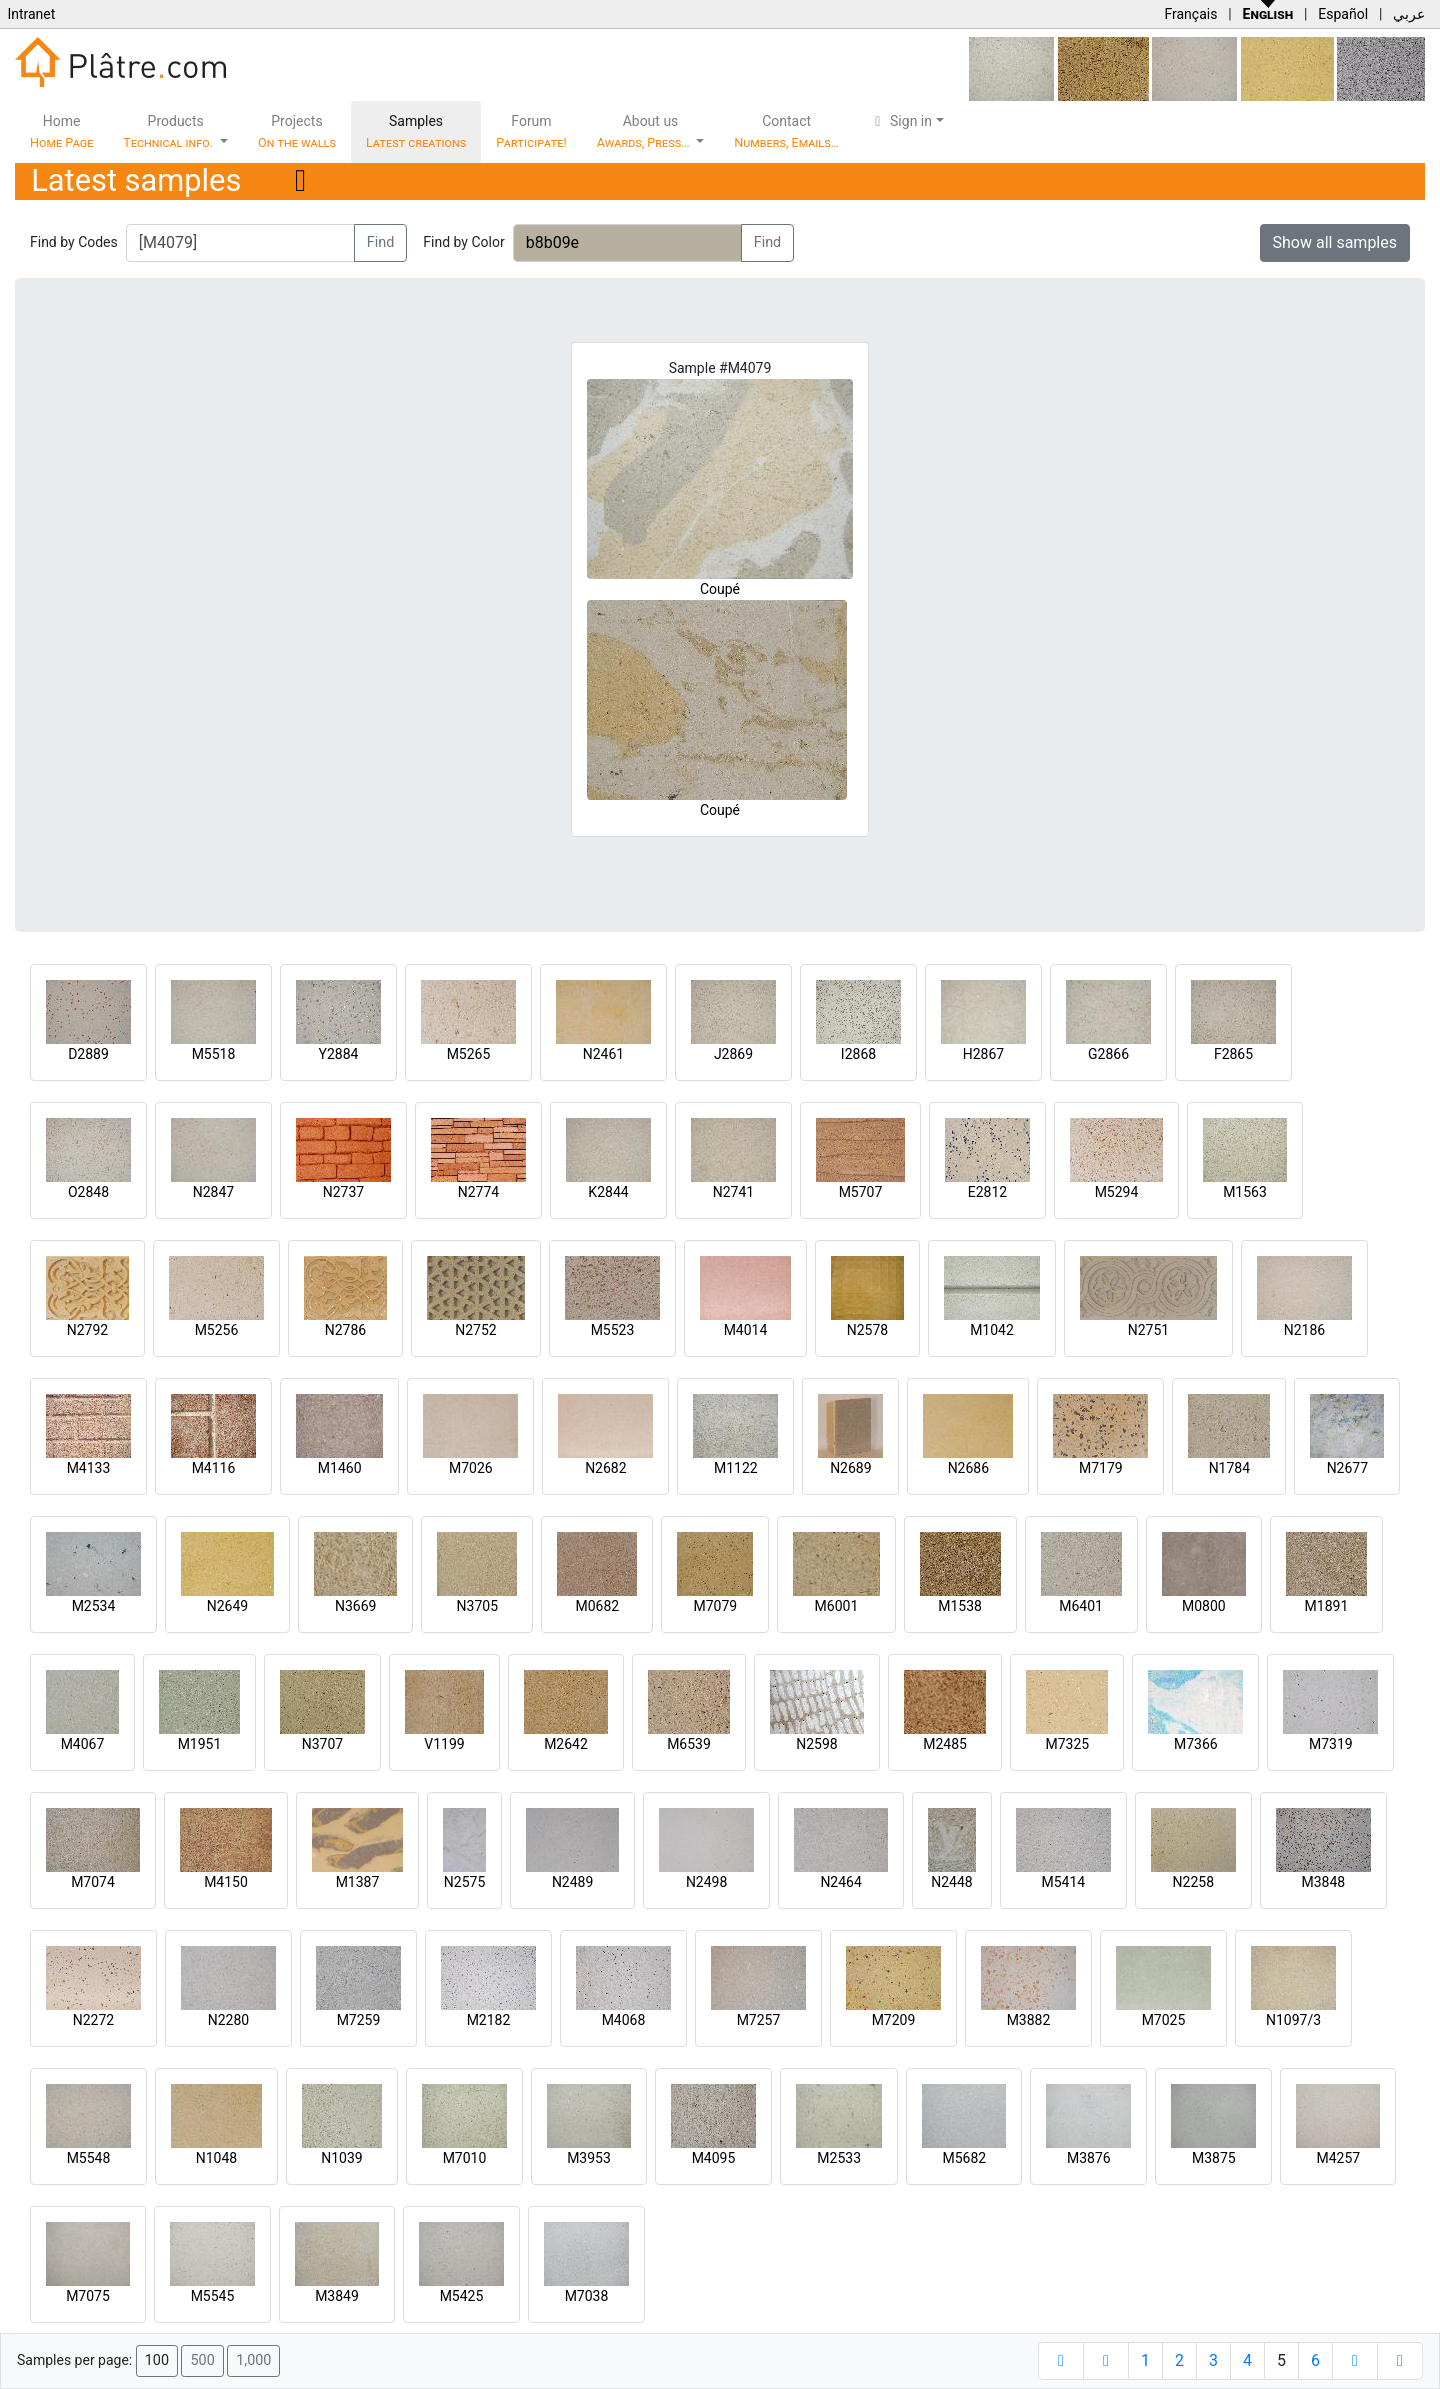  Describe the element at coordinates (1101, 1468) in the screenshot. I see `M7179` at that location.